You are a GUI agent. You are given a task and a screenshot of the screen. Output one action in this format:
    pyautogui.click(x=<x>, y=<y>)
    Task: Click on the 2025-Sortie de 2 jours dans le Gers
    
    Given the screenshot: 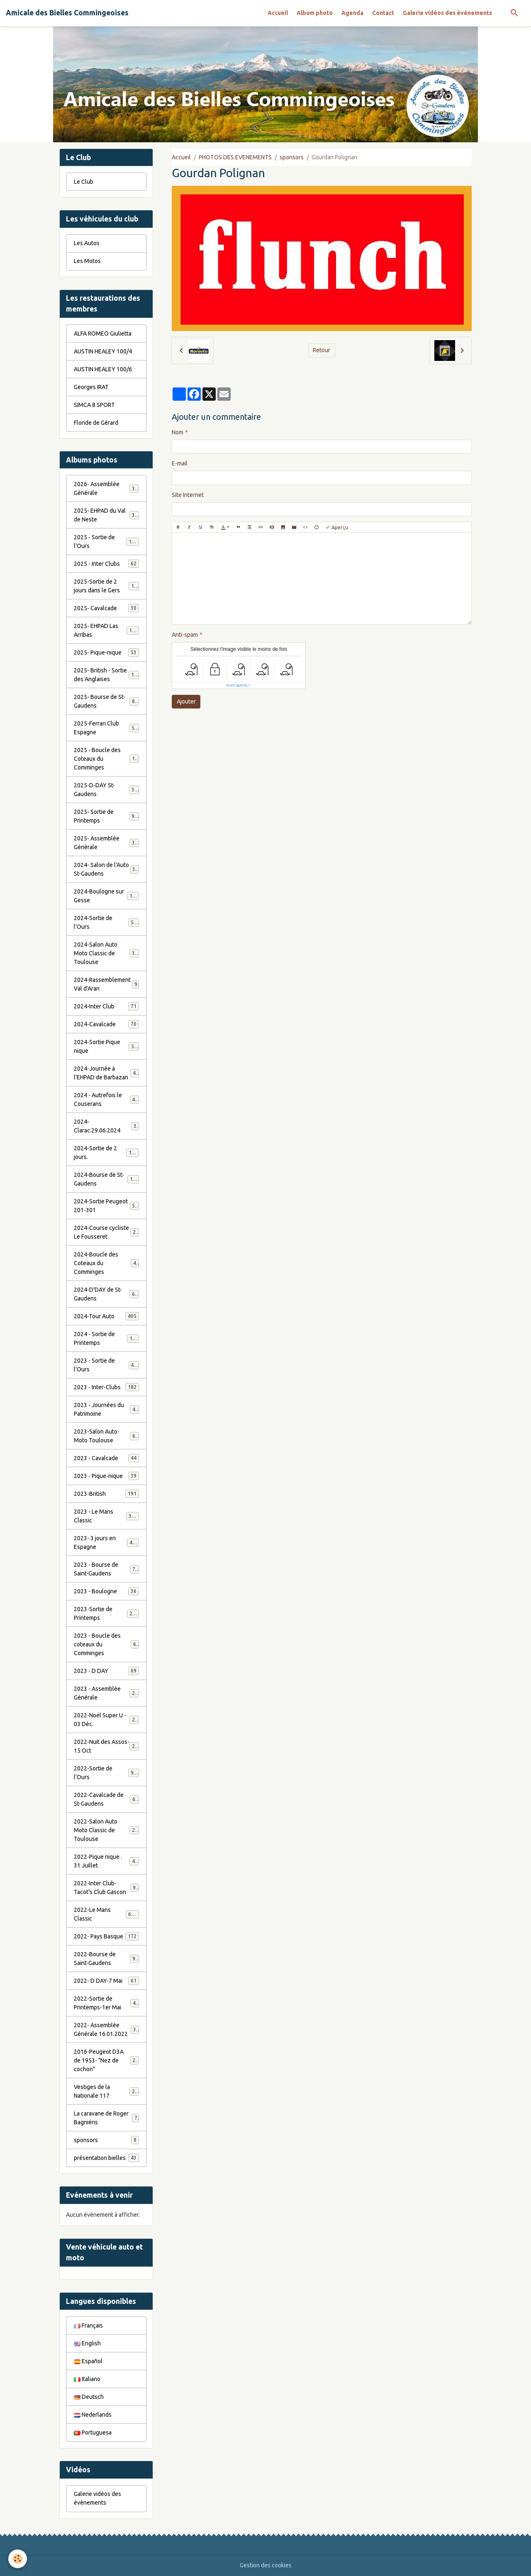 What is the action you would take?
    pyautogui.click(x=107, y=586)
    